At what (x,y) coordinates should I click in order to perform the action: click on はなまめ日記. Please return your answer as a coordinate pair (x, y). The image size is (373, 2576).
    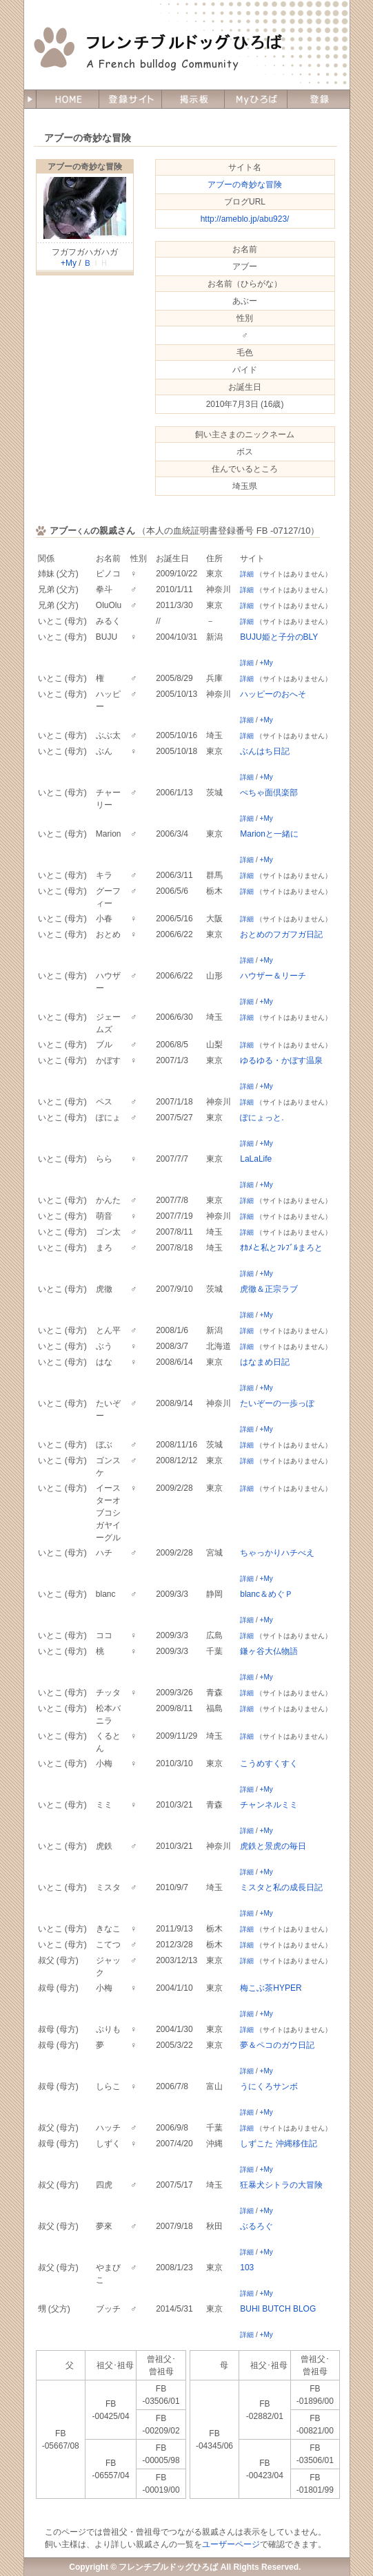
    Looking at the image, I should click on (265, 1362).